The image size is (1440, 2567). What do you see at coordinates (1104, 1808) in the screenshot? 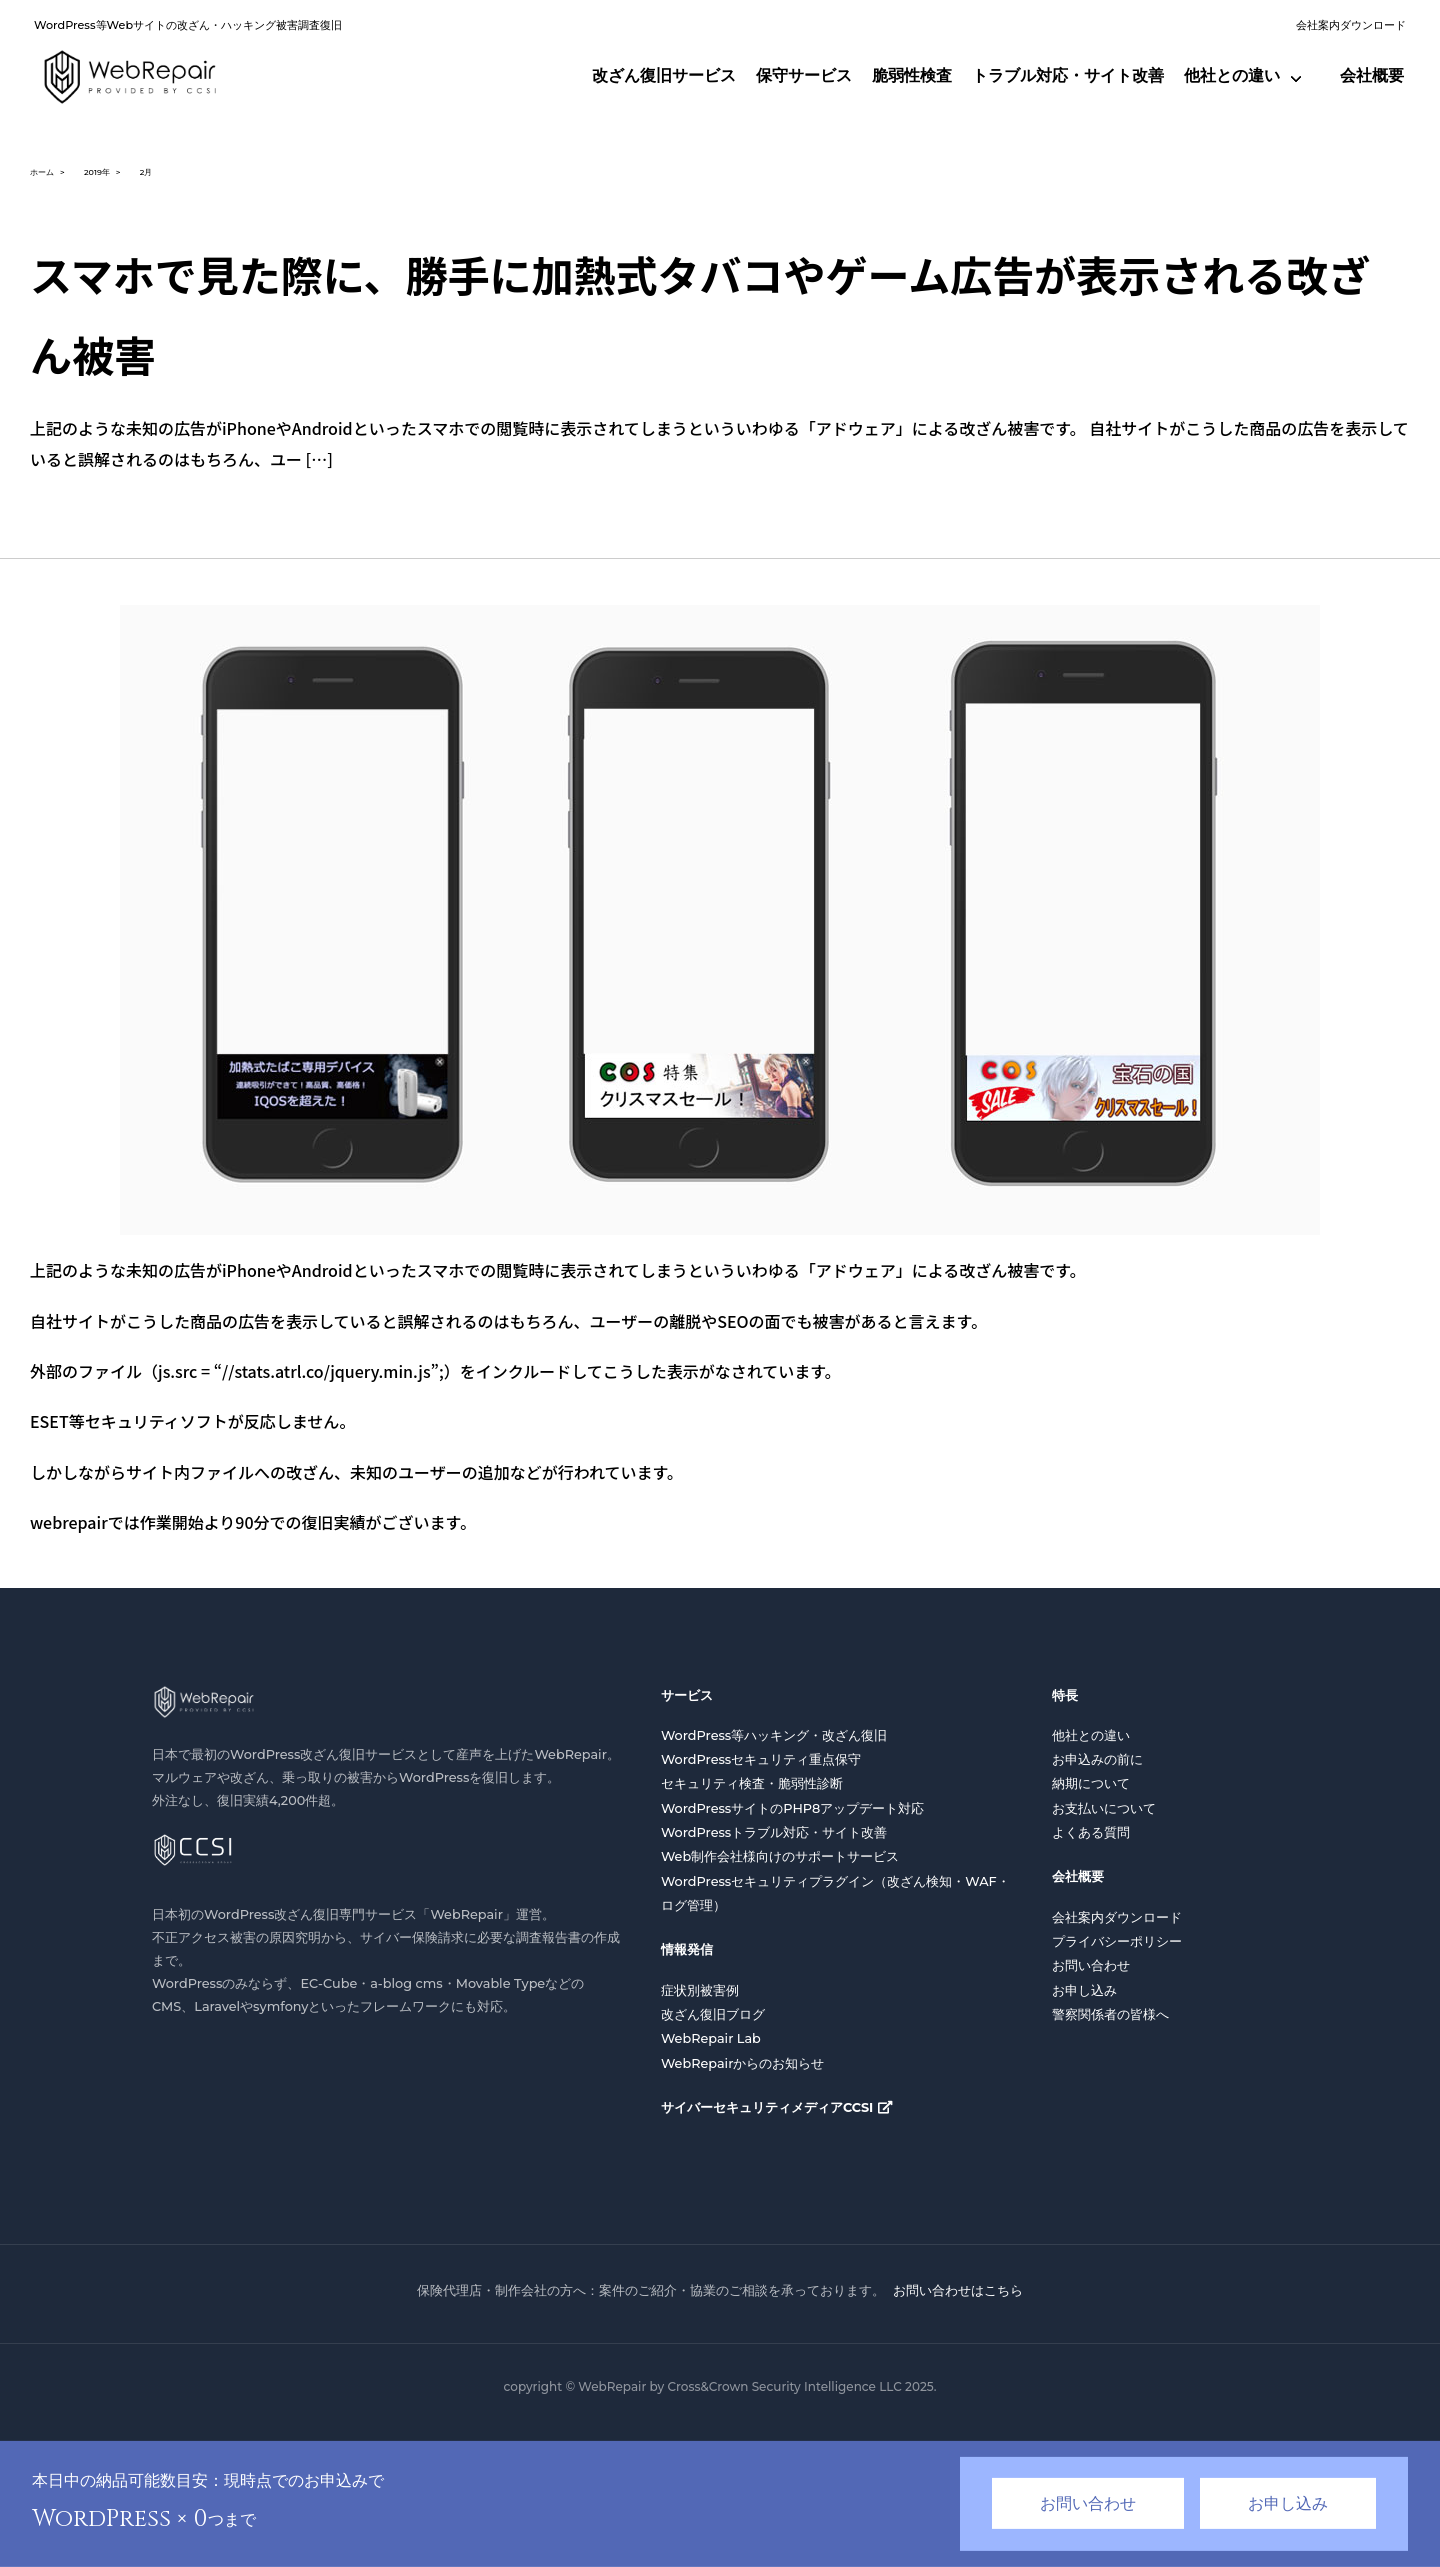
I see `お支払いについて` at bounding box center [1104, 1808].